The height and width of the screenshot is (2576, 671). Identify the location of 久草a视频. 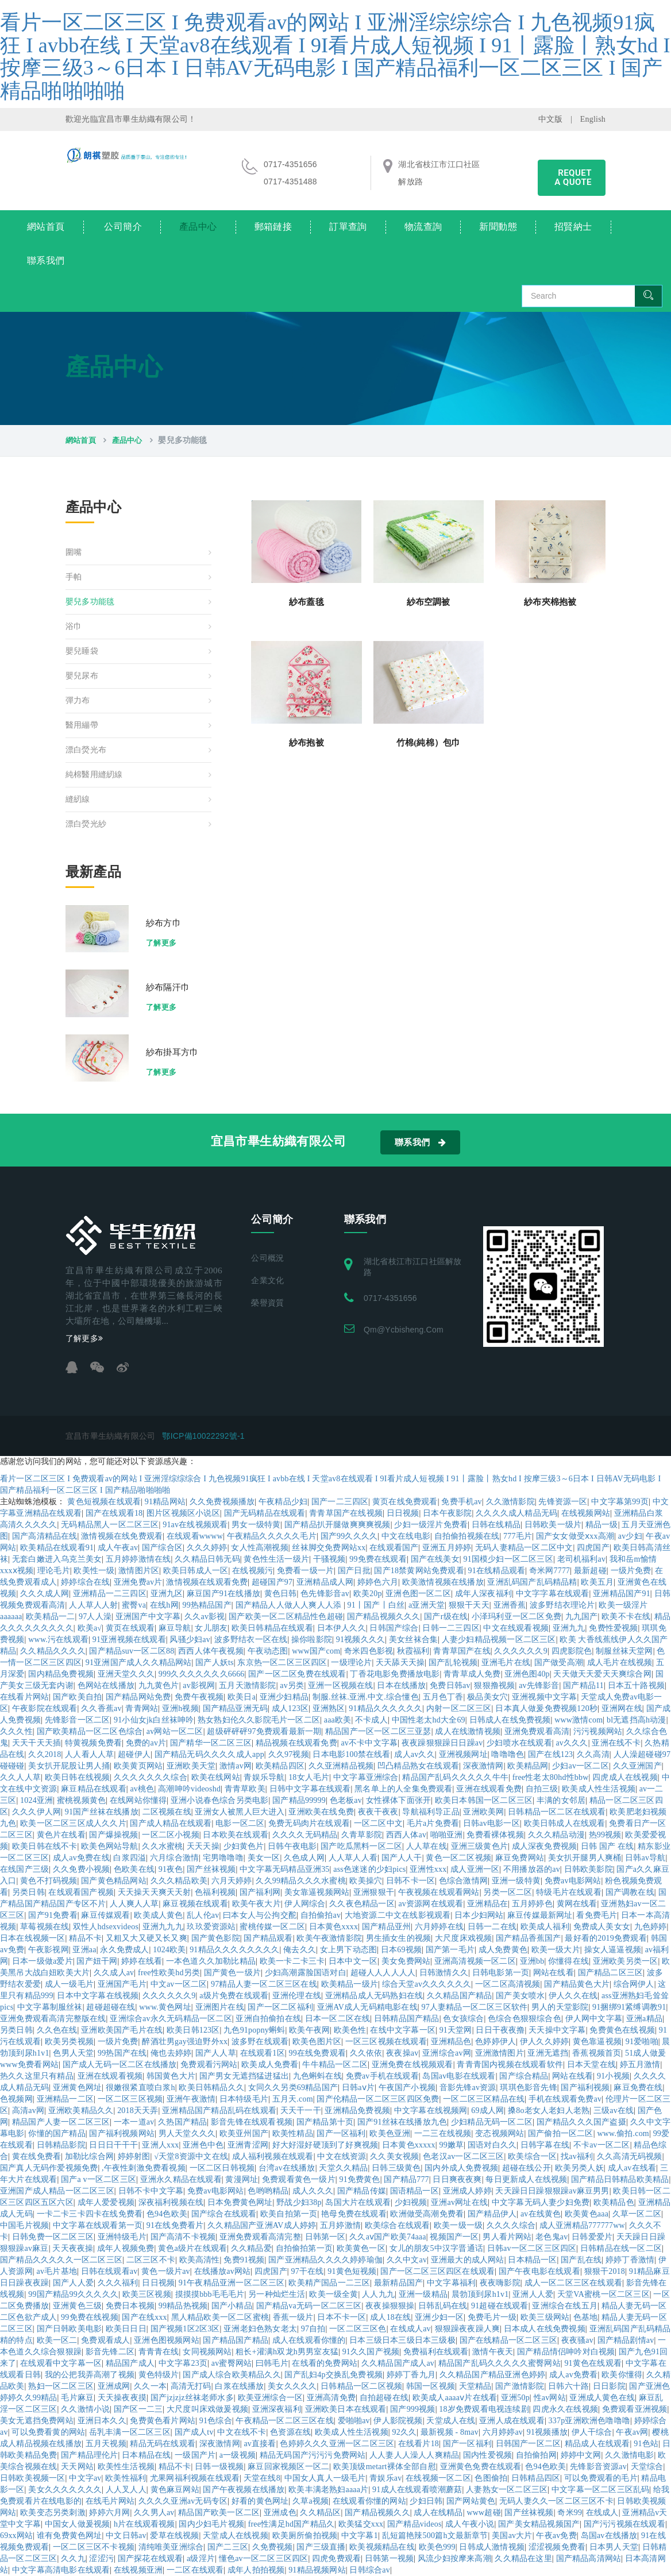
(310, 2501).